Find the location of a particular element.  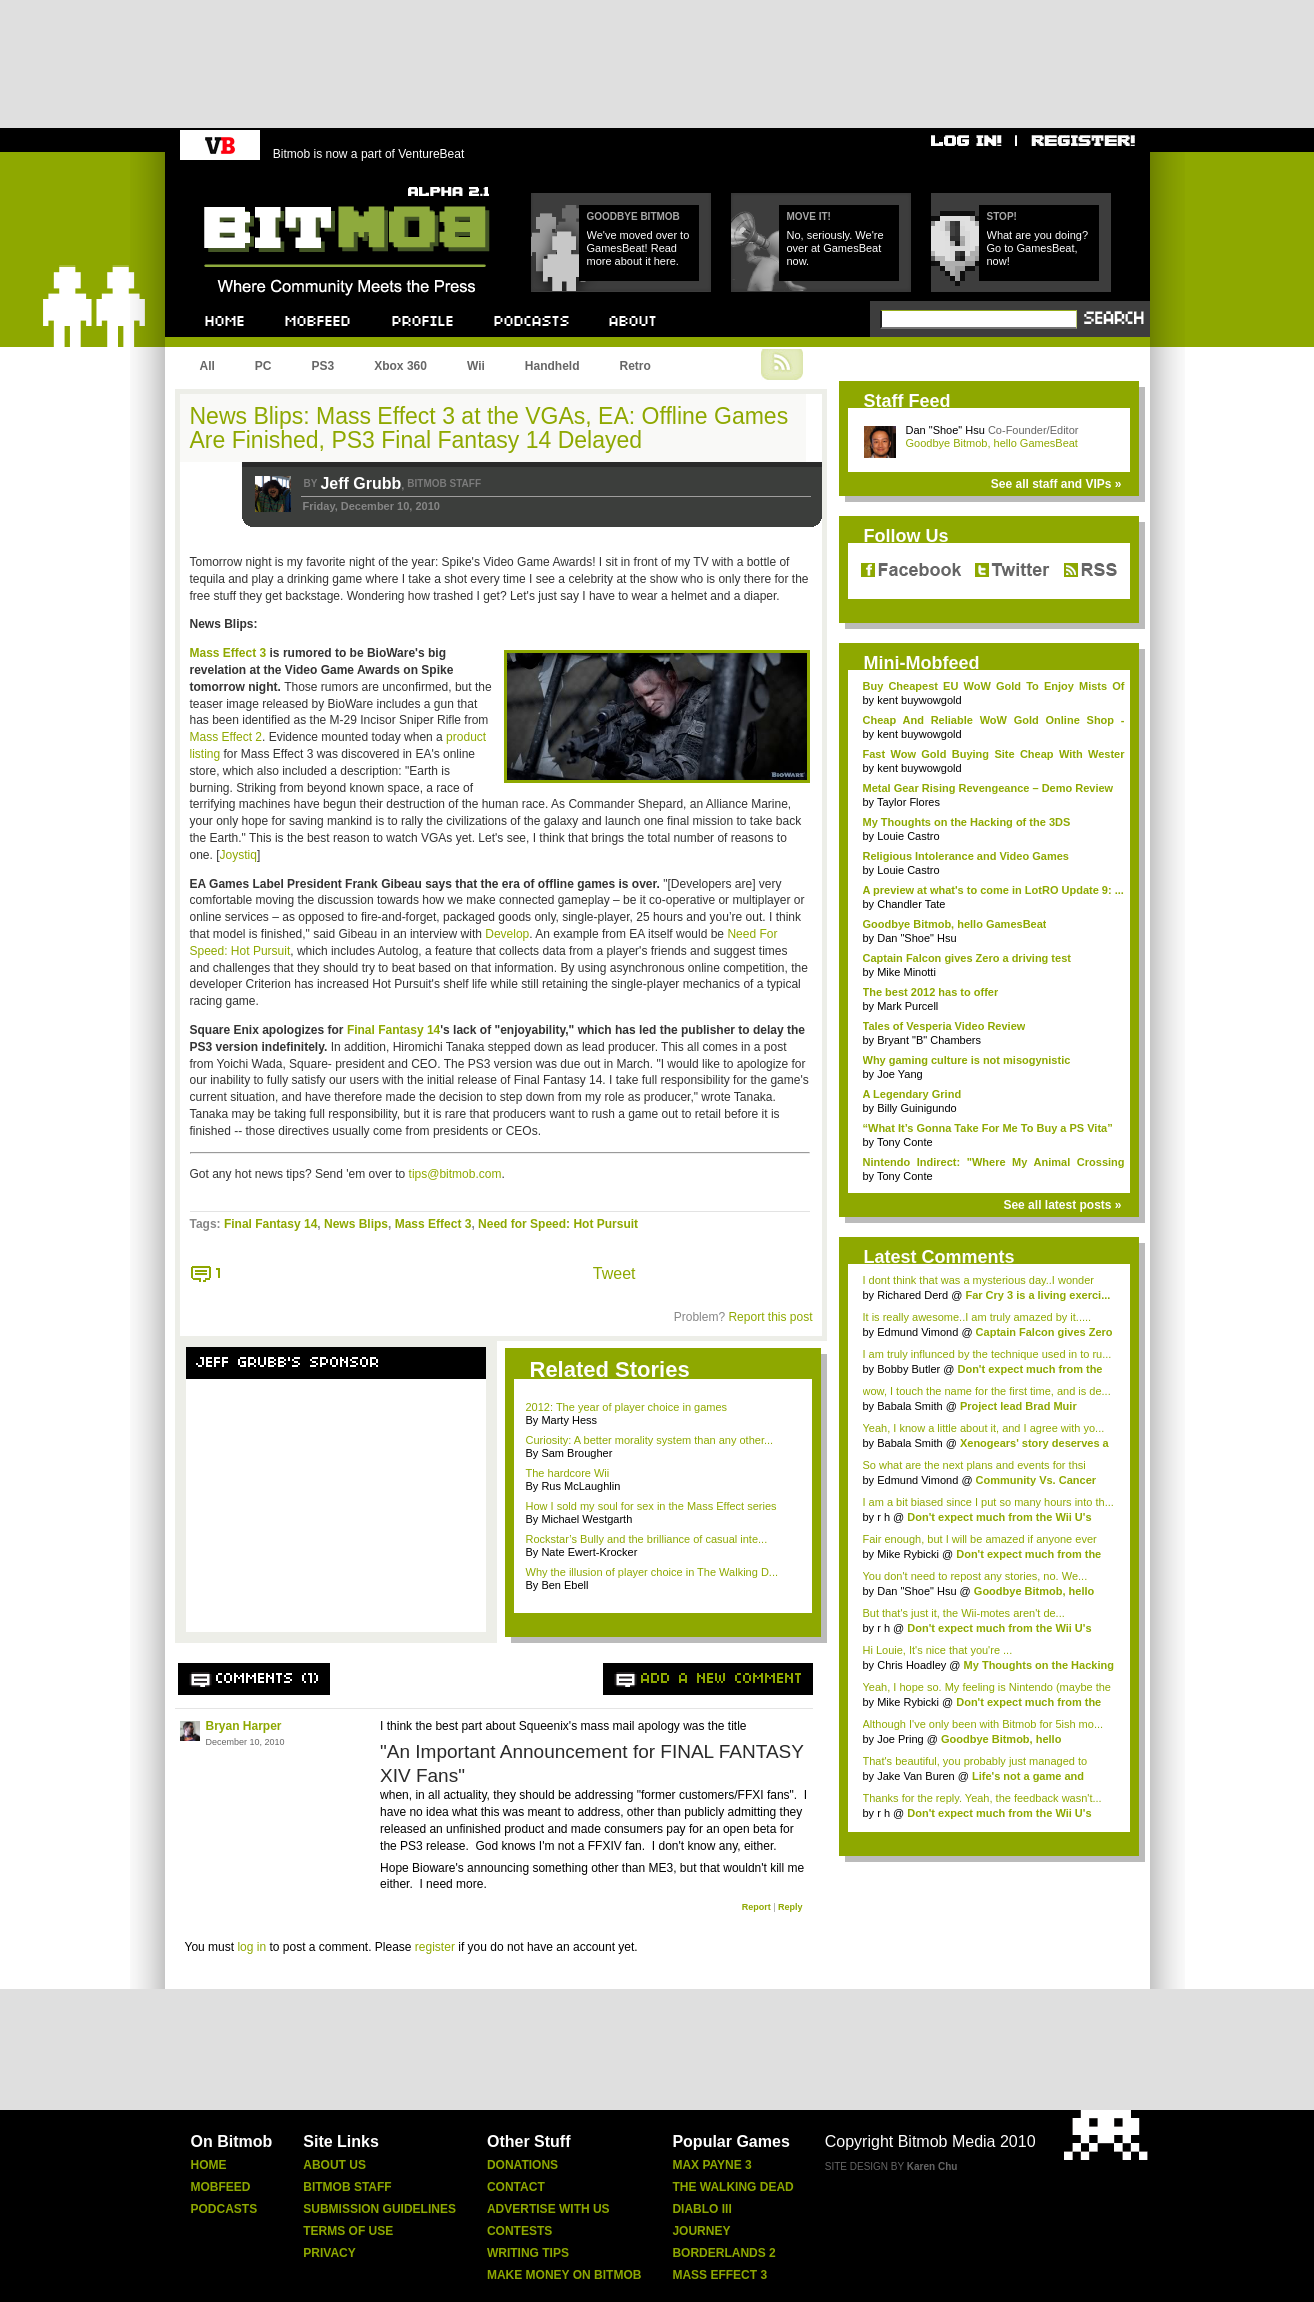

Final Fantasy 14 is located at coordinates (393, 1030).